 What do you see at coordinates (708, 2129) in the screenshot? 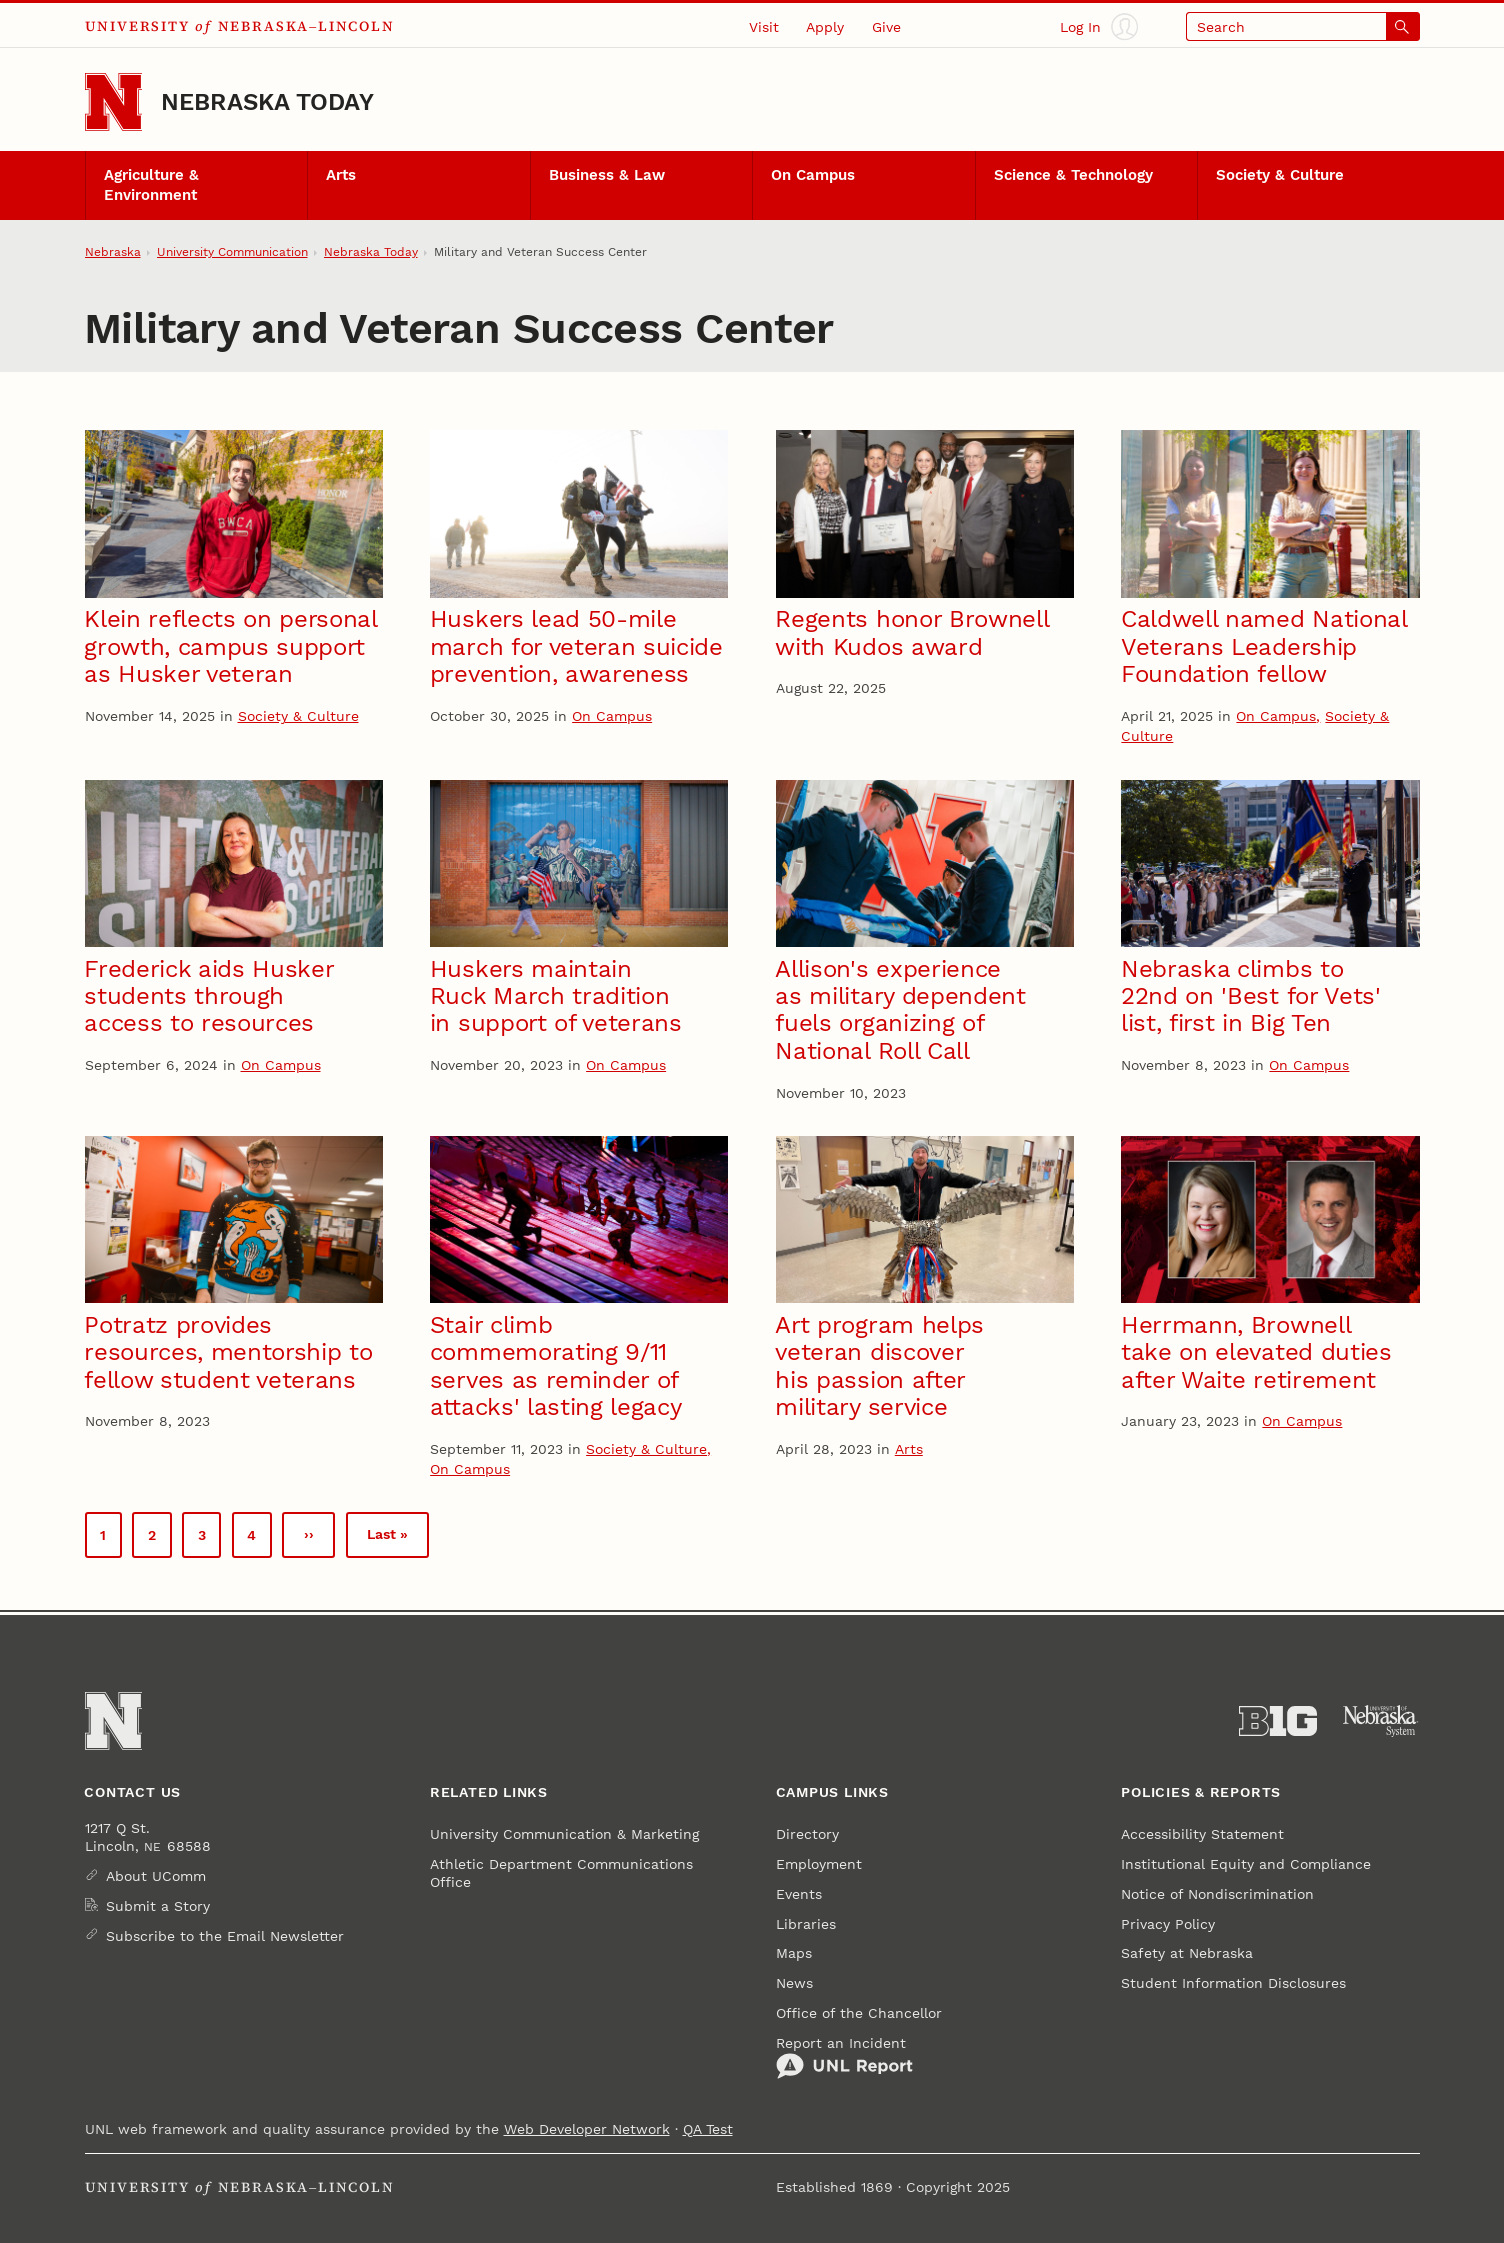
I see `QA Test` at bounding box center [708, 2129].